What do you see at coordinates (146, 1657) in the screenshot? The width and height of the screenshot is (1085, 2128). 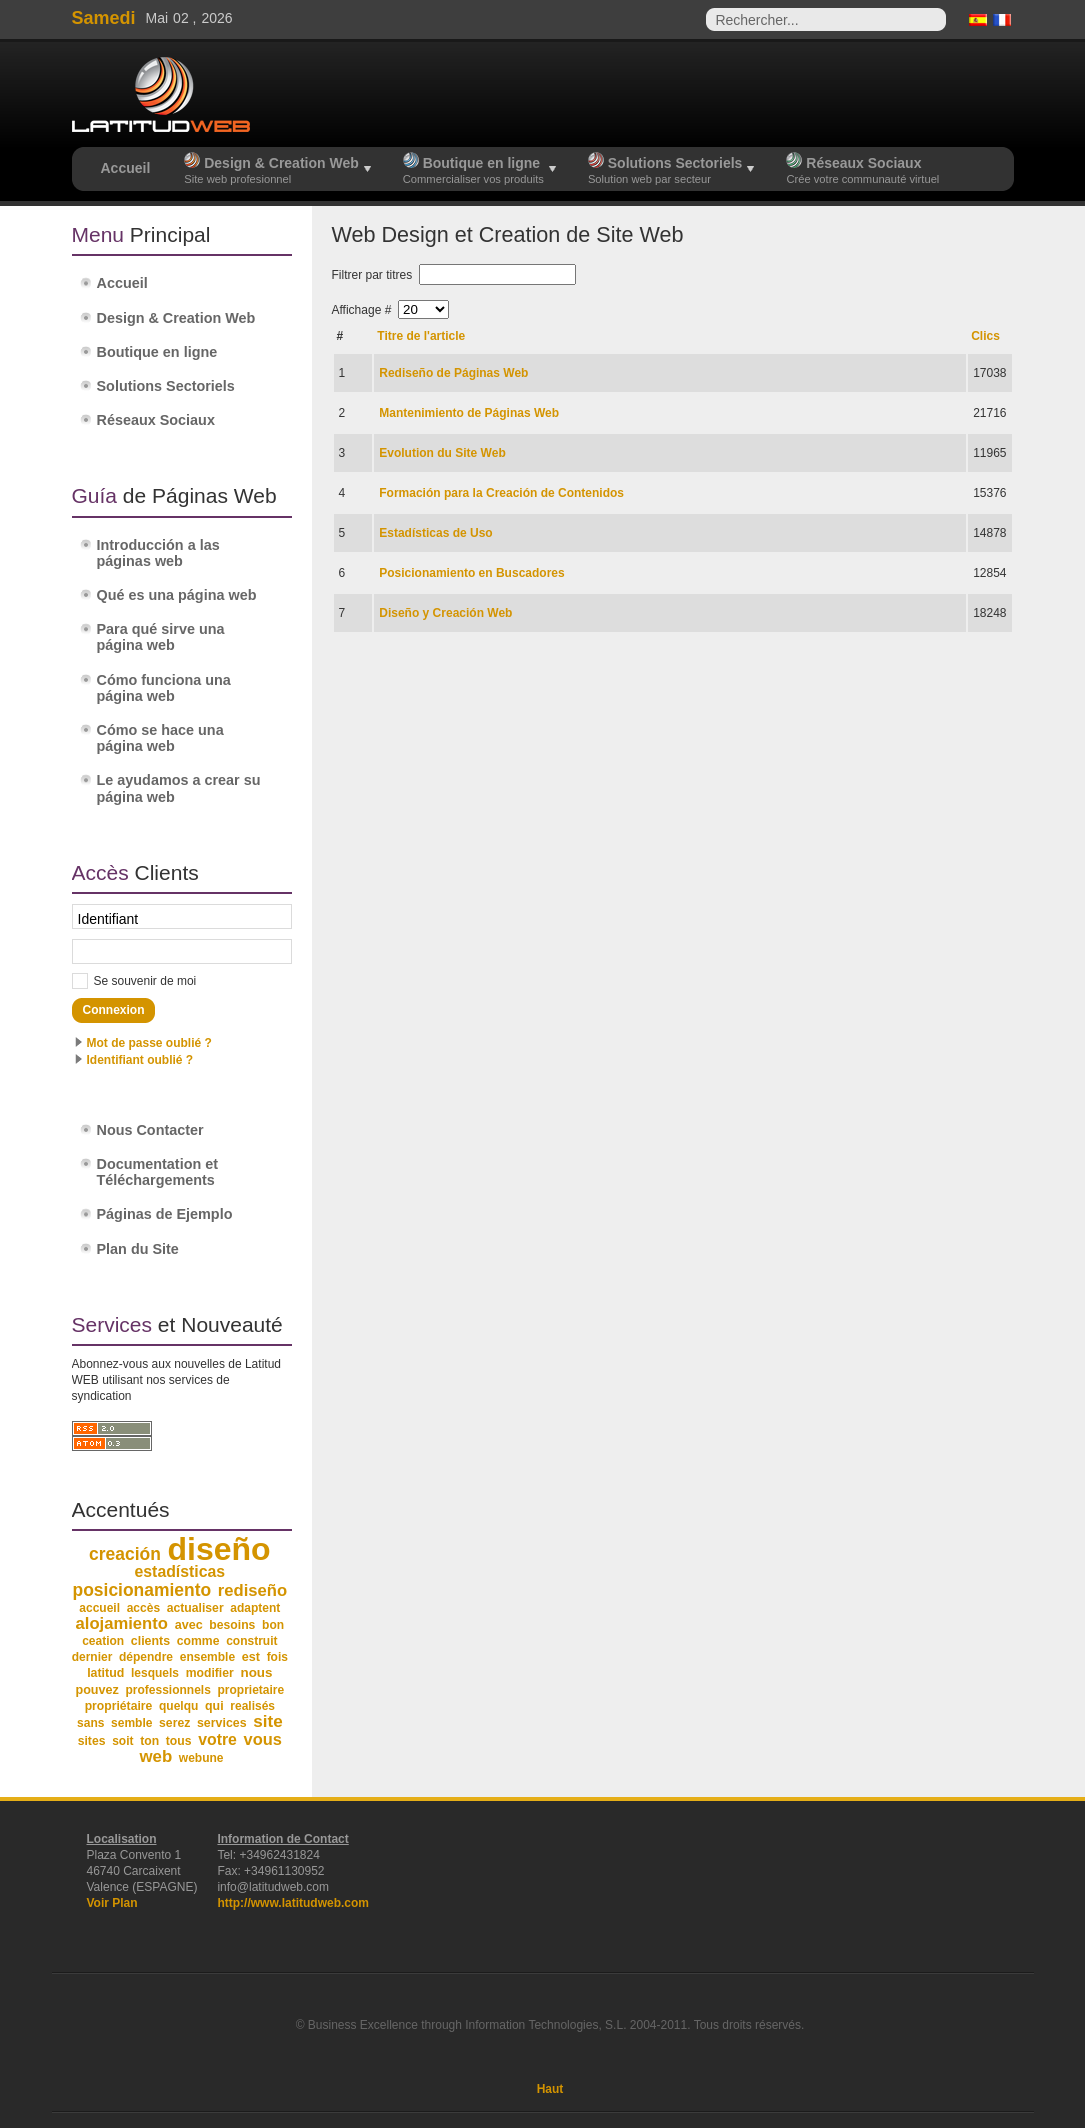 I see `dépendre` at bounding box center [146, 1657].